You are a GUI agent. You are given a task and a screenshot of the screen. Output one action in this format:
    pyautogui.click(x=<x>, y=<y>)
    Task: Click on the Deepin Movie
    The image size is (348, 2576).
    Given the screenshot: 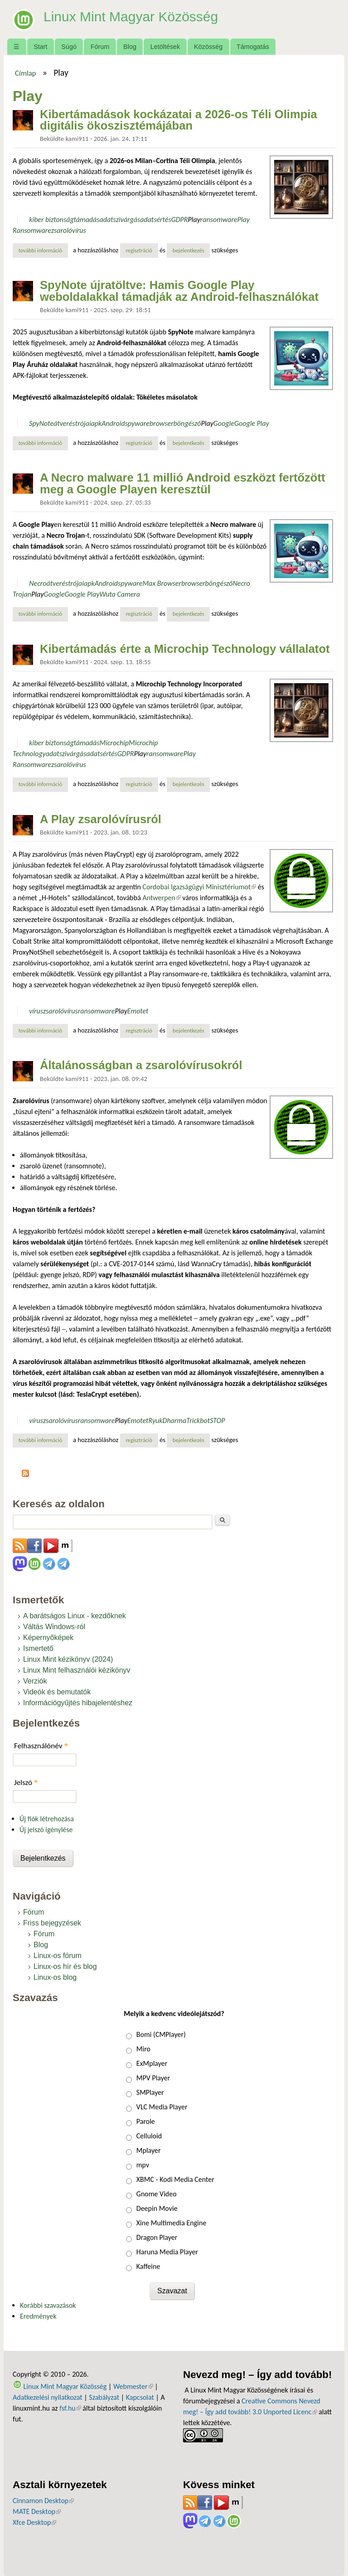 What is the action you would take?
    pyautogui.click(x=157, y=2208)
    